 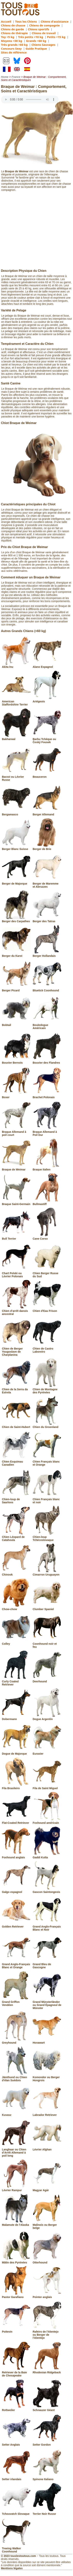 What do you see at coordinates (16, 1311) in the screenshot?
I see `Chien d’arrêt danois ancestral` at bounding box center [16, 1311].